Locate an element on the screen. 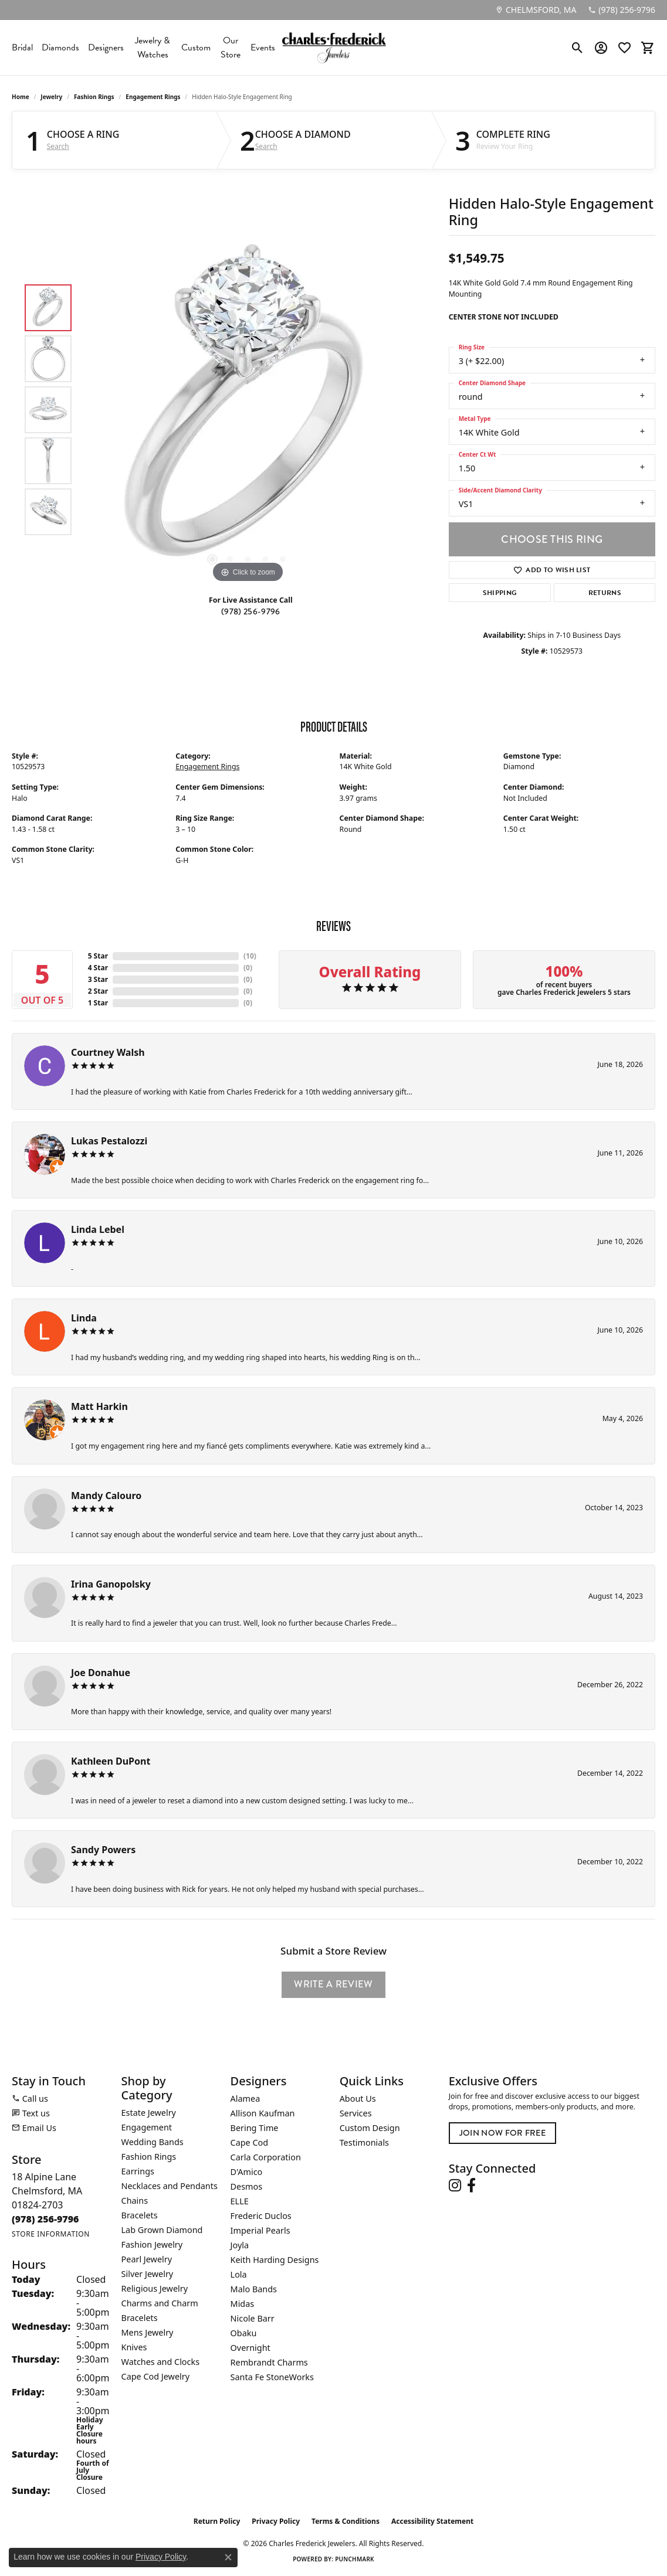 The height and width of the screenshot is (2576, 667). Write a Review is located at coordinates (333, 1984).